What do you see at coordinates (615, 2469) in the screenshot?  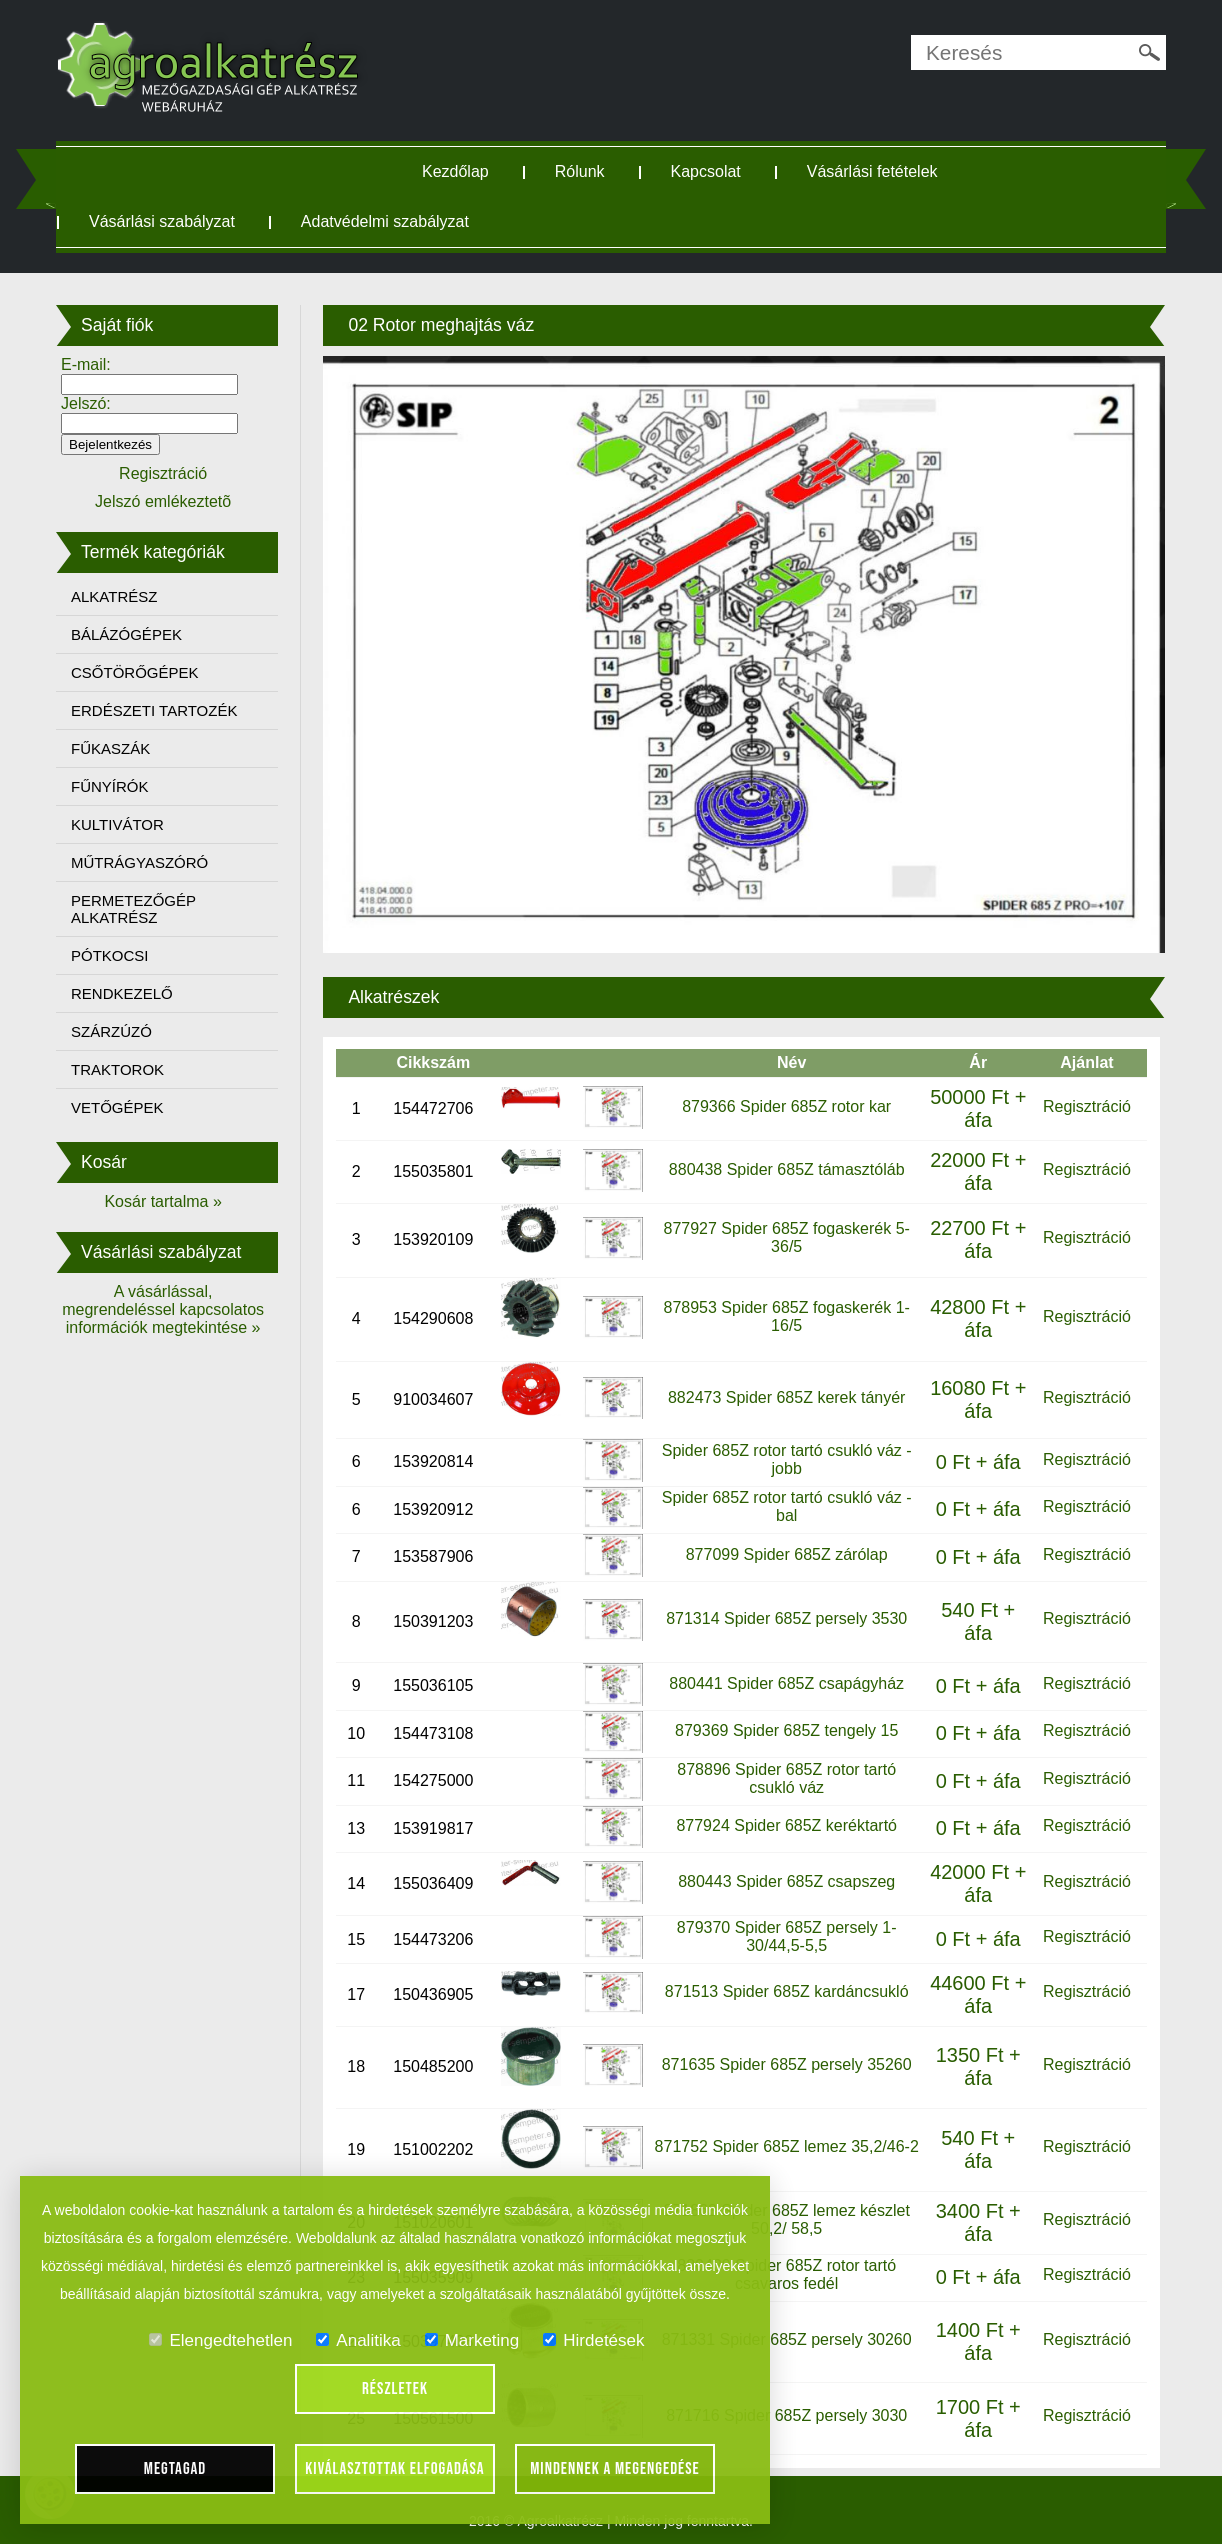 I see `Mindennek a megengedése` at bounding box center [615, 2469].